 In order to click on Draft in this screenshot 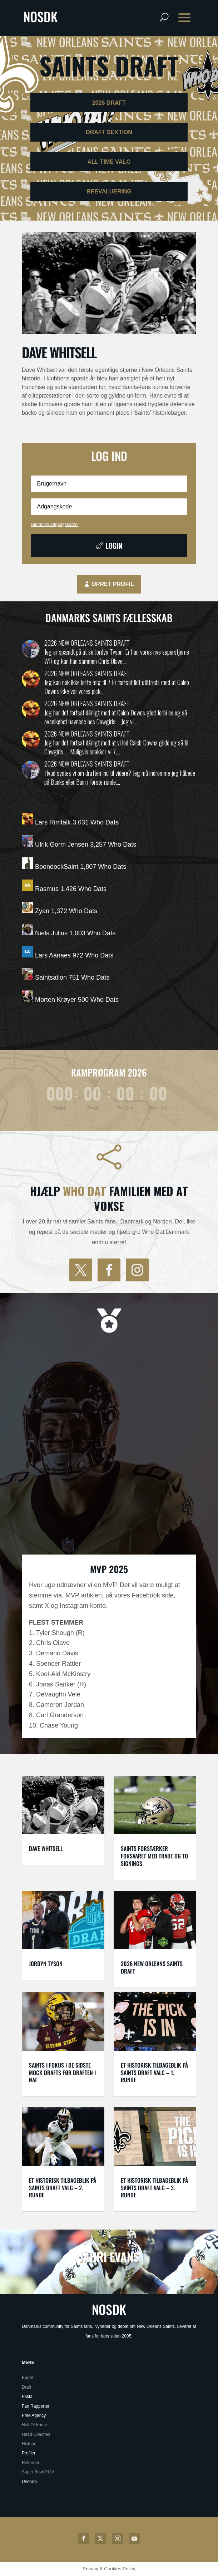, I will do `click(26, 2387)`.